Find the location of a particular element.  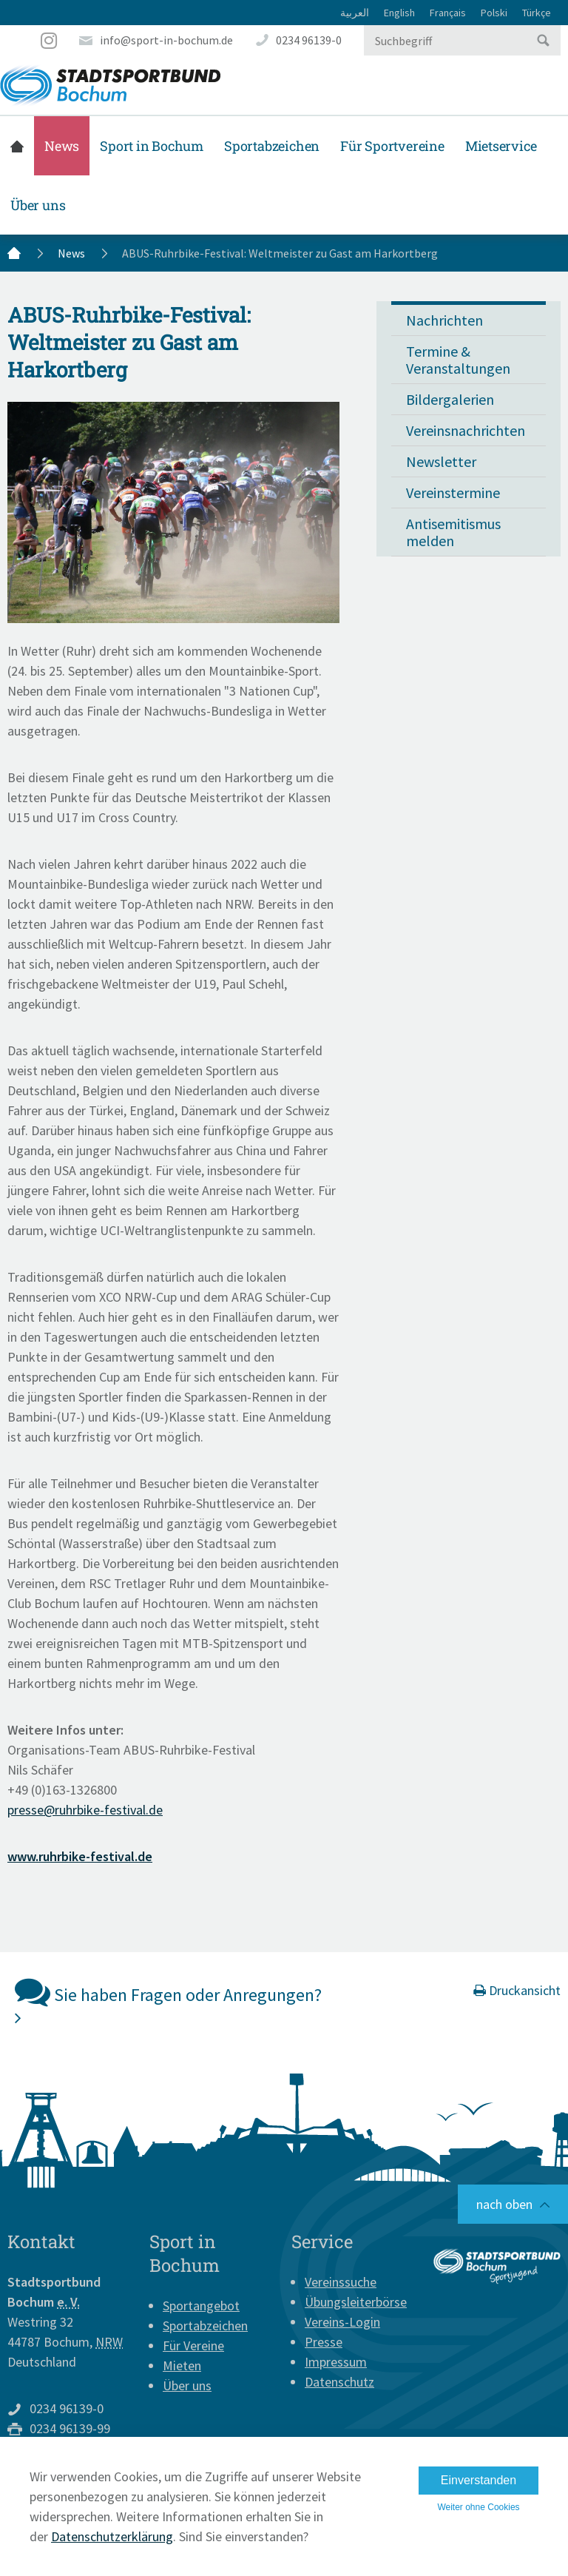

العربية is located at coordinates (354, 12).